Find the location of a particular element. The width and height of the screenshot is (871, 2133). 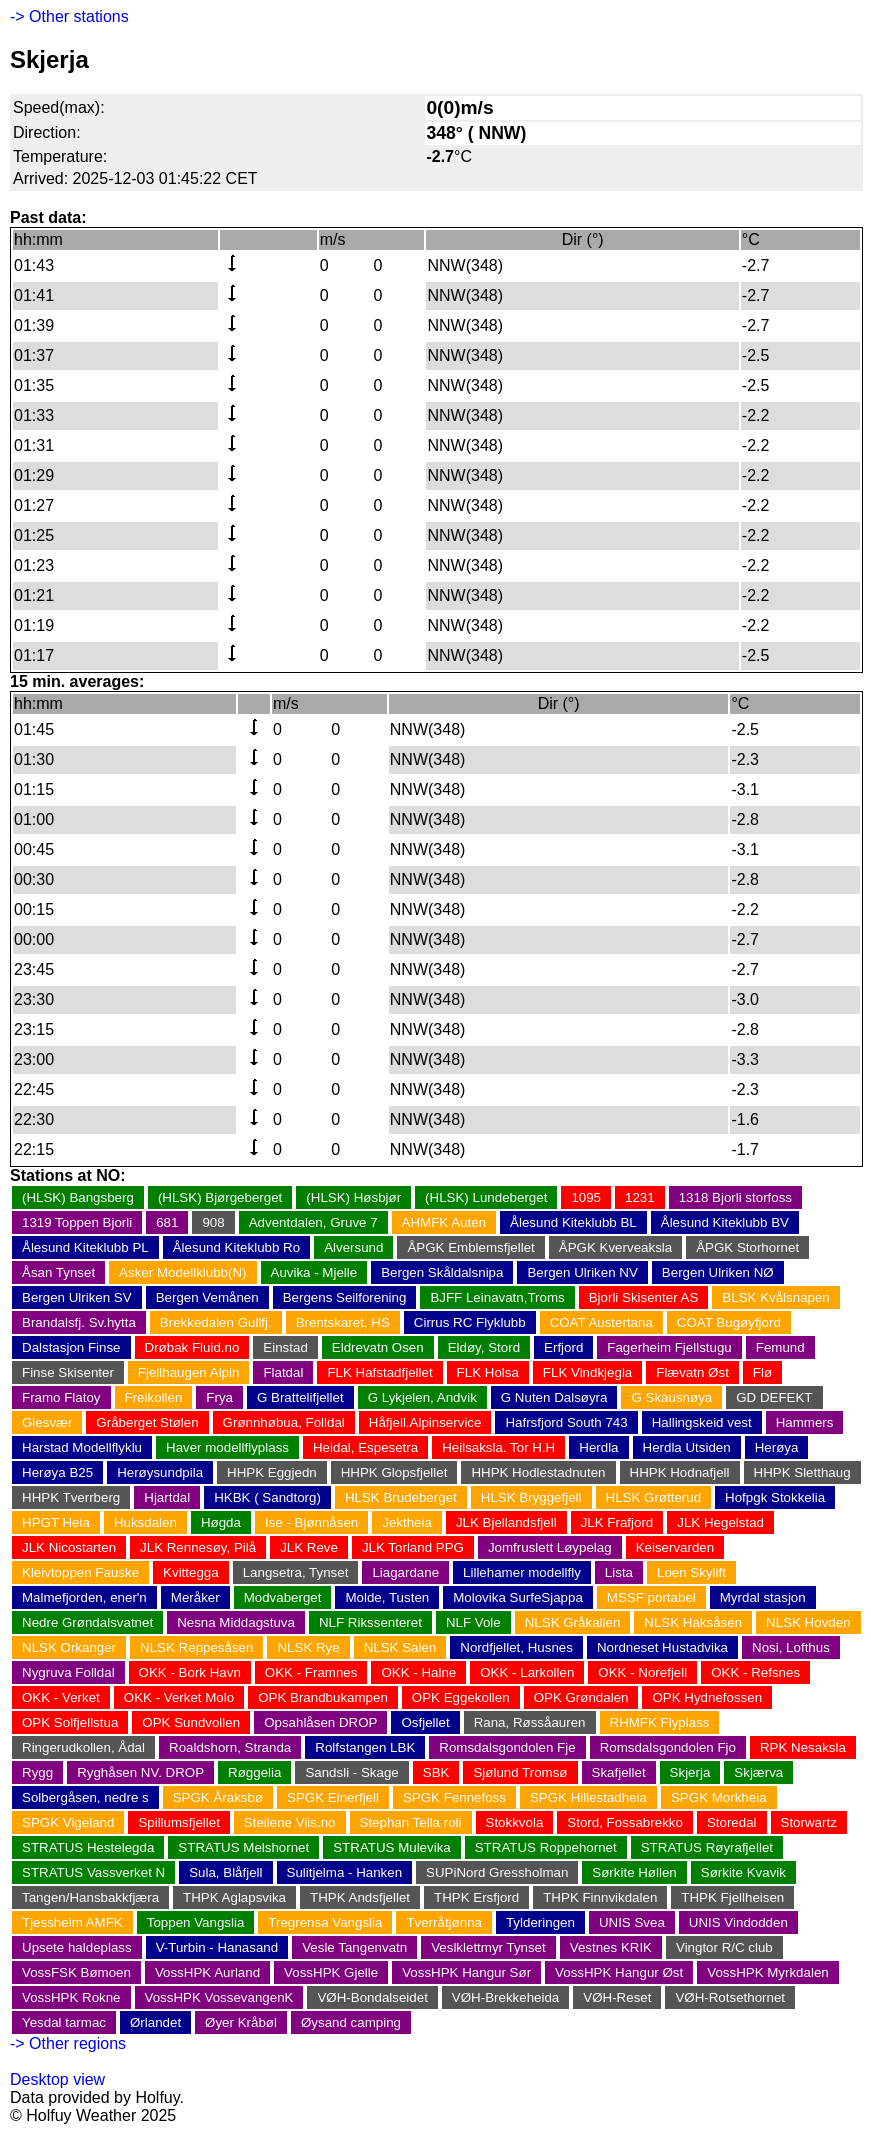

Bergen Vemånen is located at coordinates (207, 1297).